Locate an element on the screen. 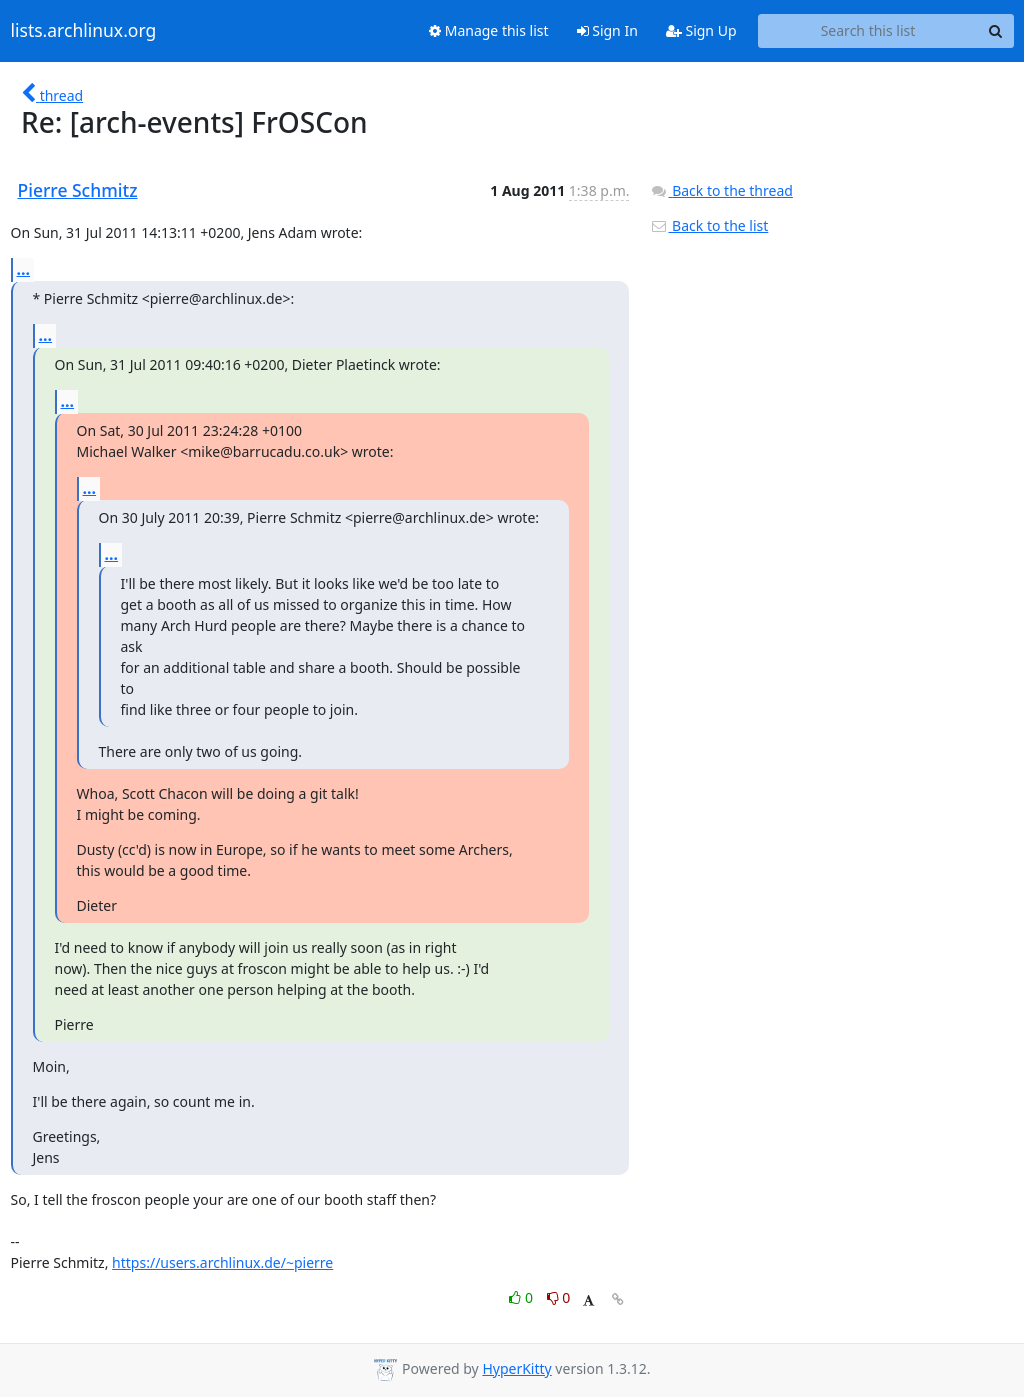 The image size is (1024, 1397). https://users.archlinux.de/~pierre is located at coordinates (222, 1262).